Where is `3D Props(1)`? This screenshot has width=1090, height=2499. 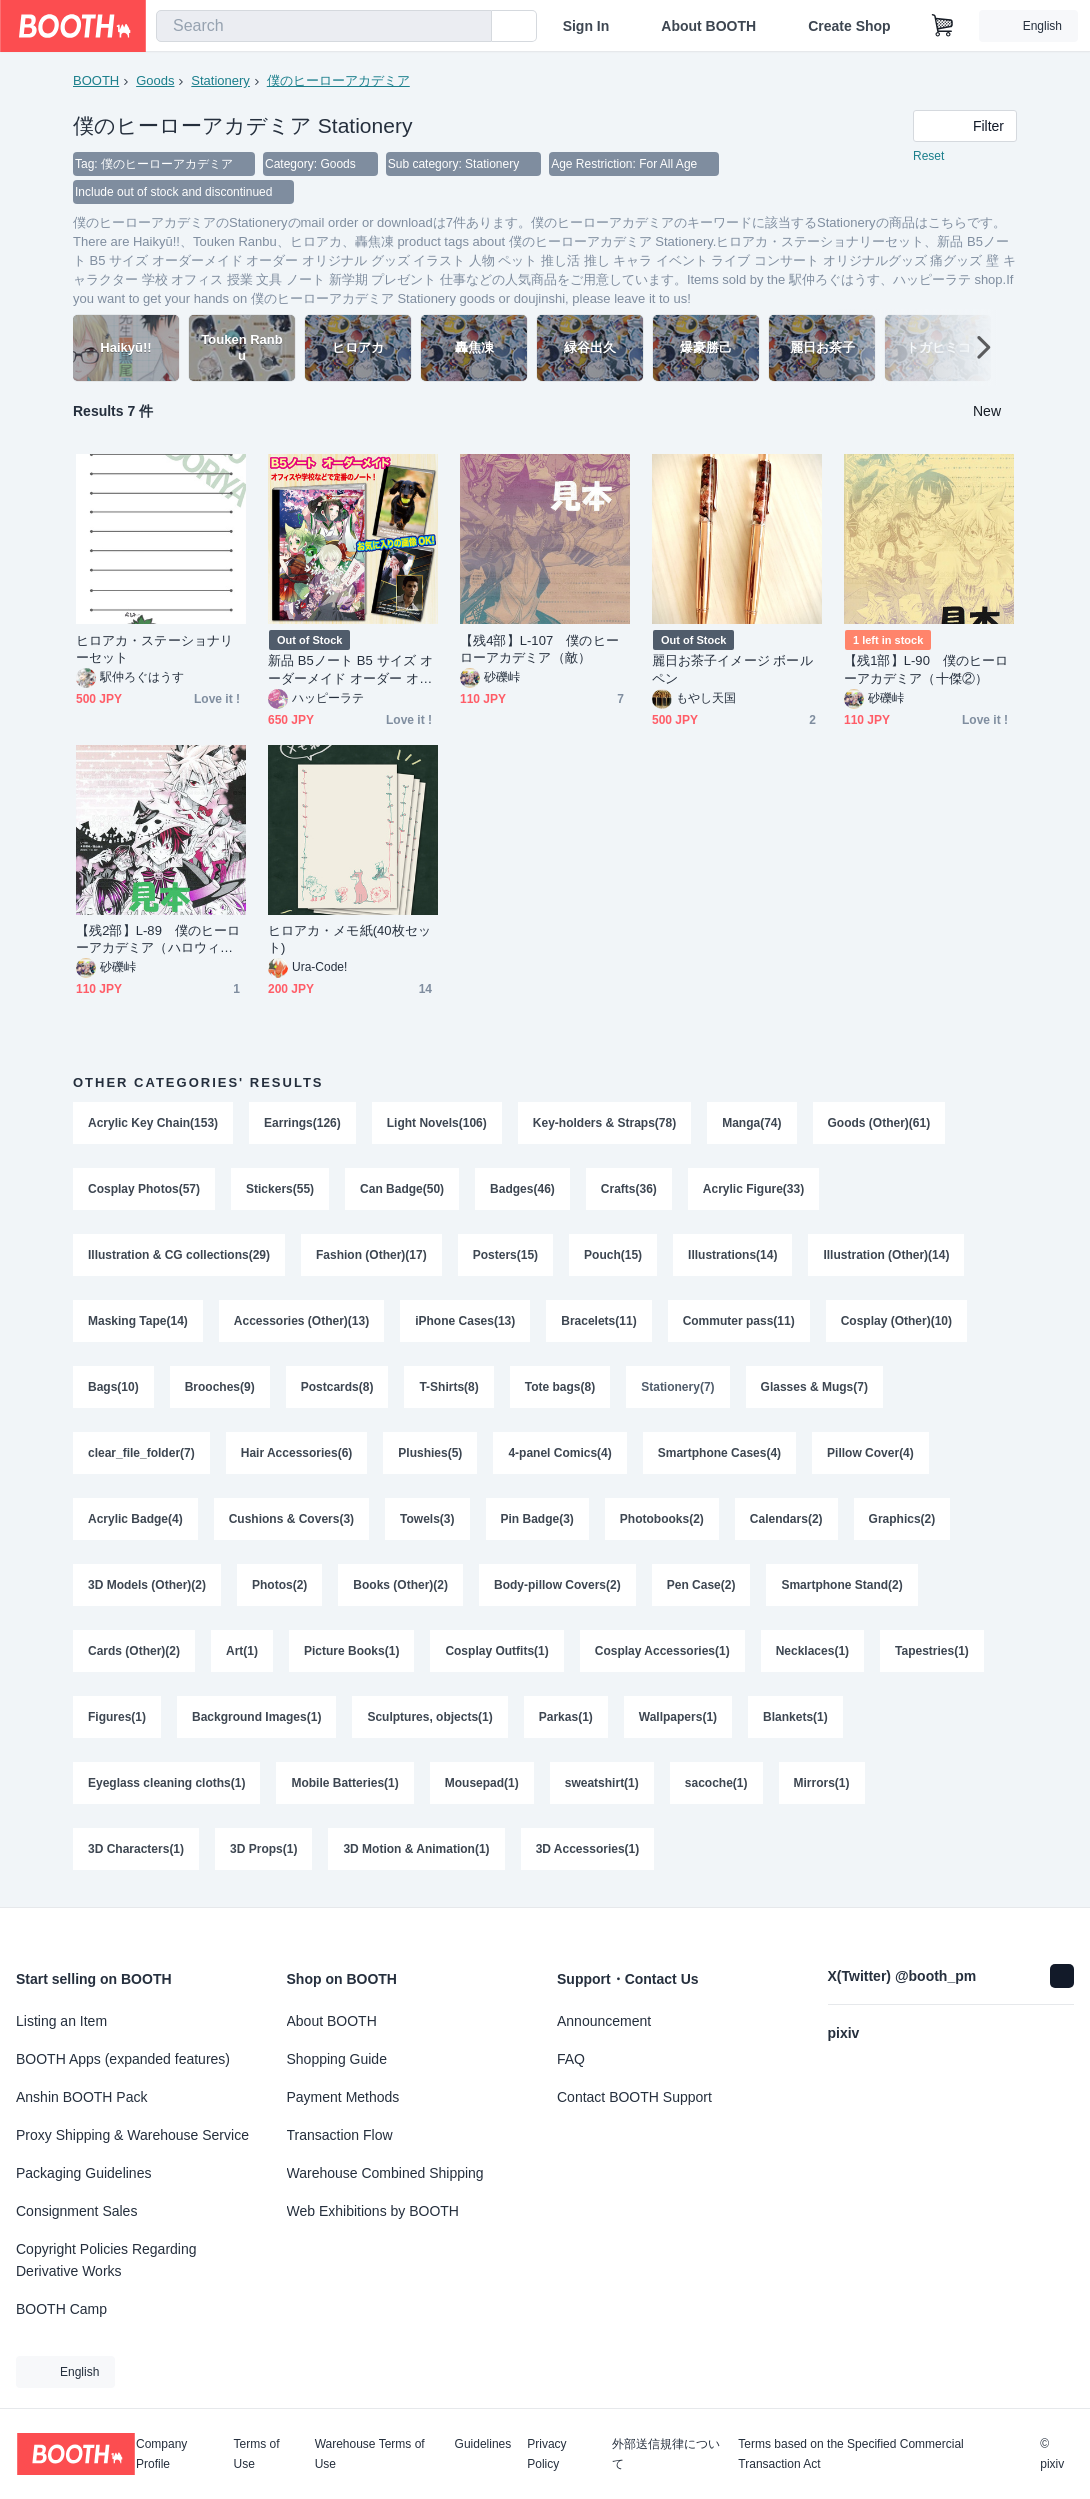
3D Props(1) is located at coordinates (263, 1849).